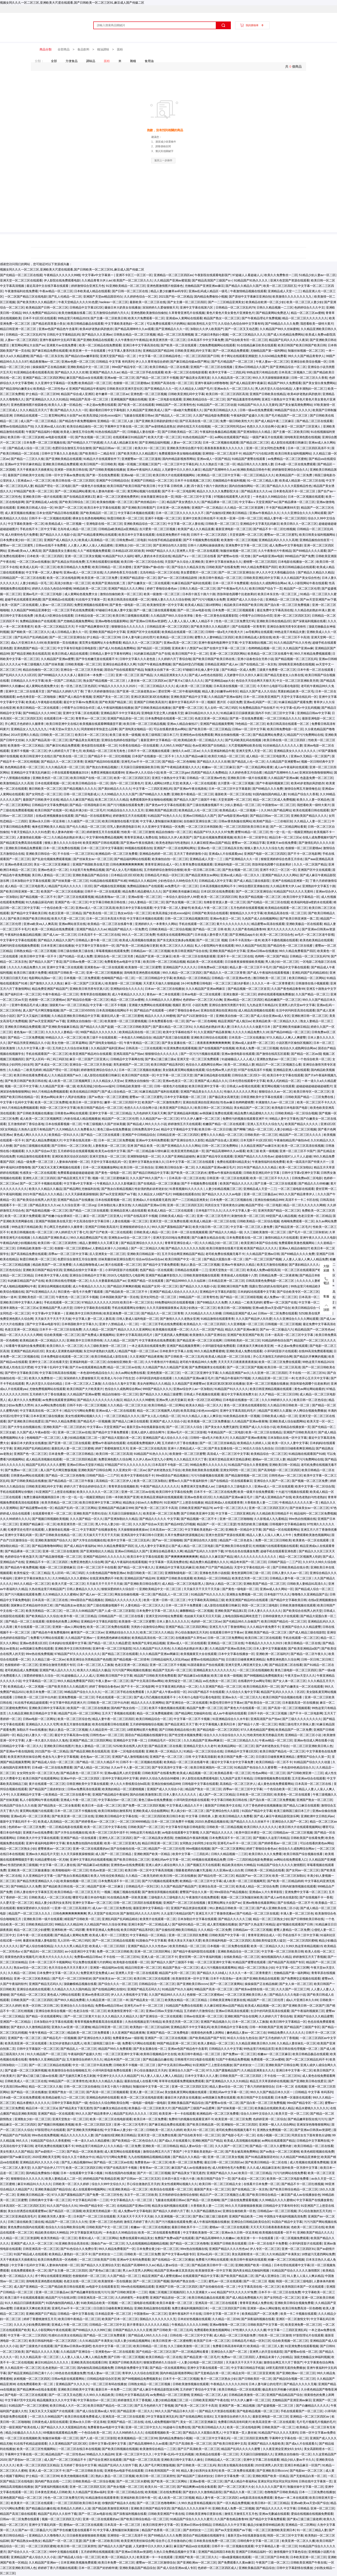 The image size is (337, 2576). I want to click on av导航网址在线观看, so click(259, 632).